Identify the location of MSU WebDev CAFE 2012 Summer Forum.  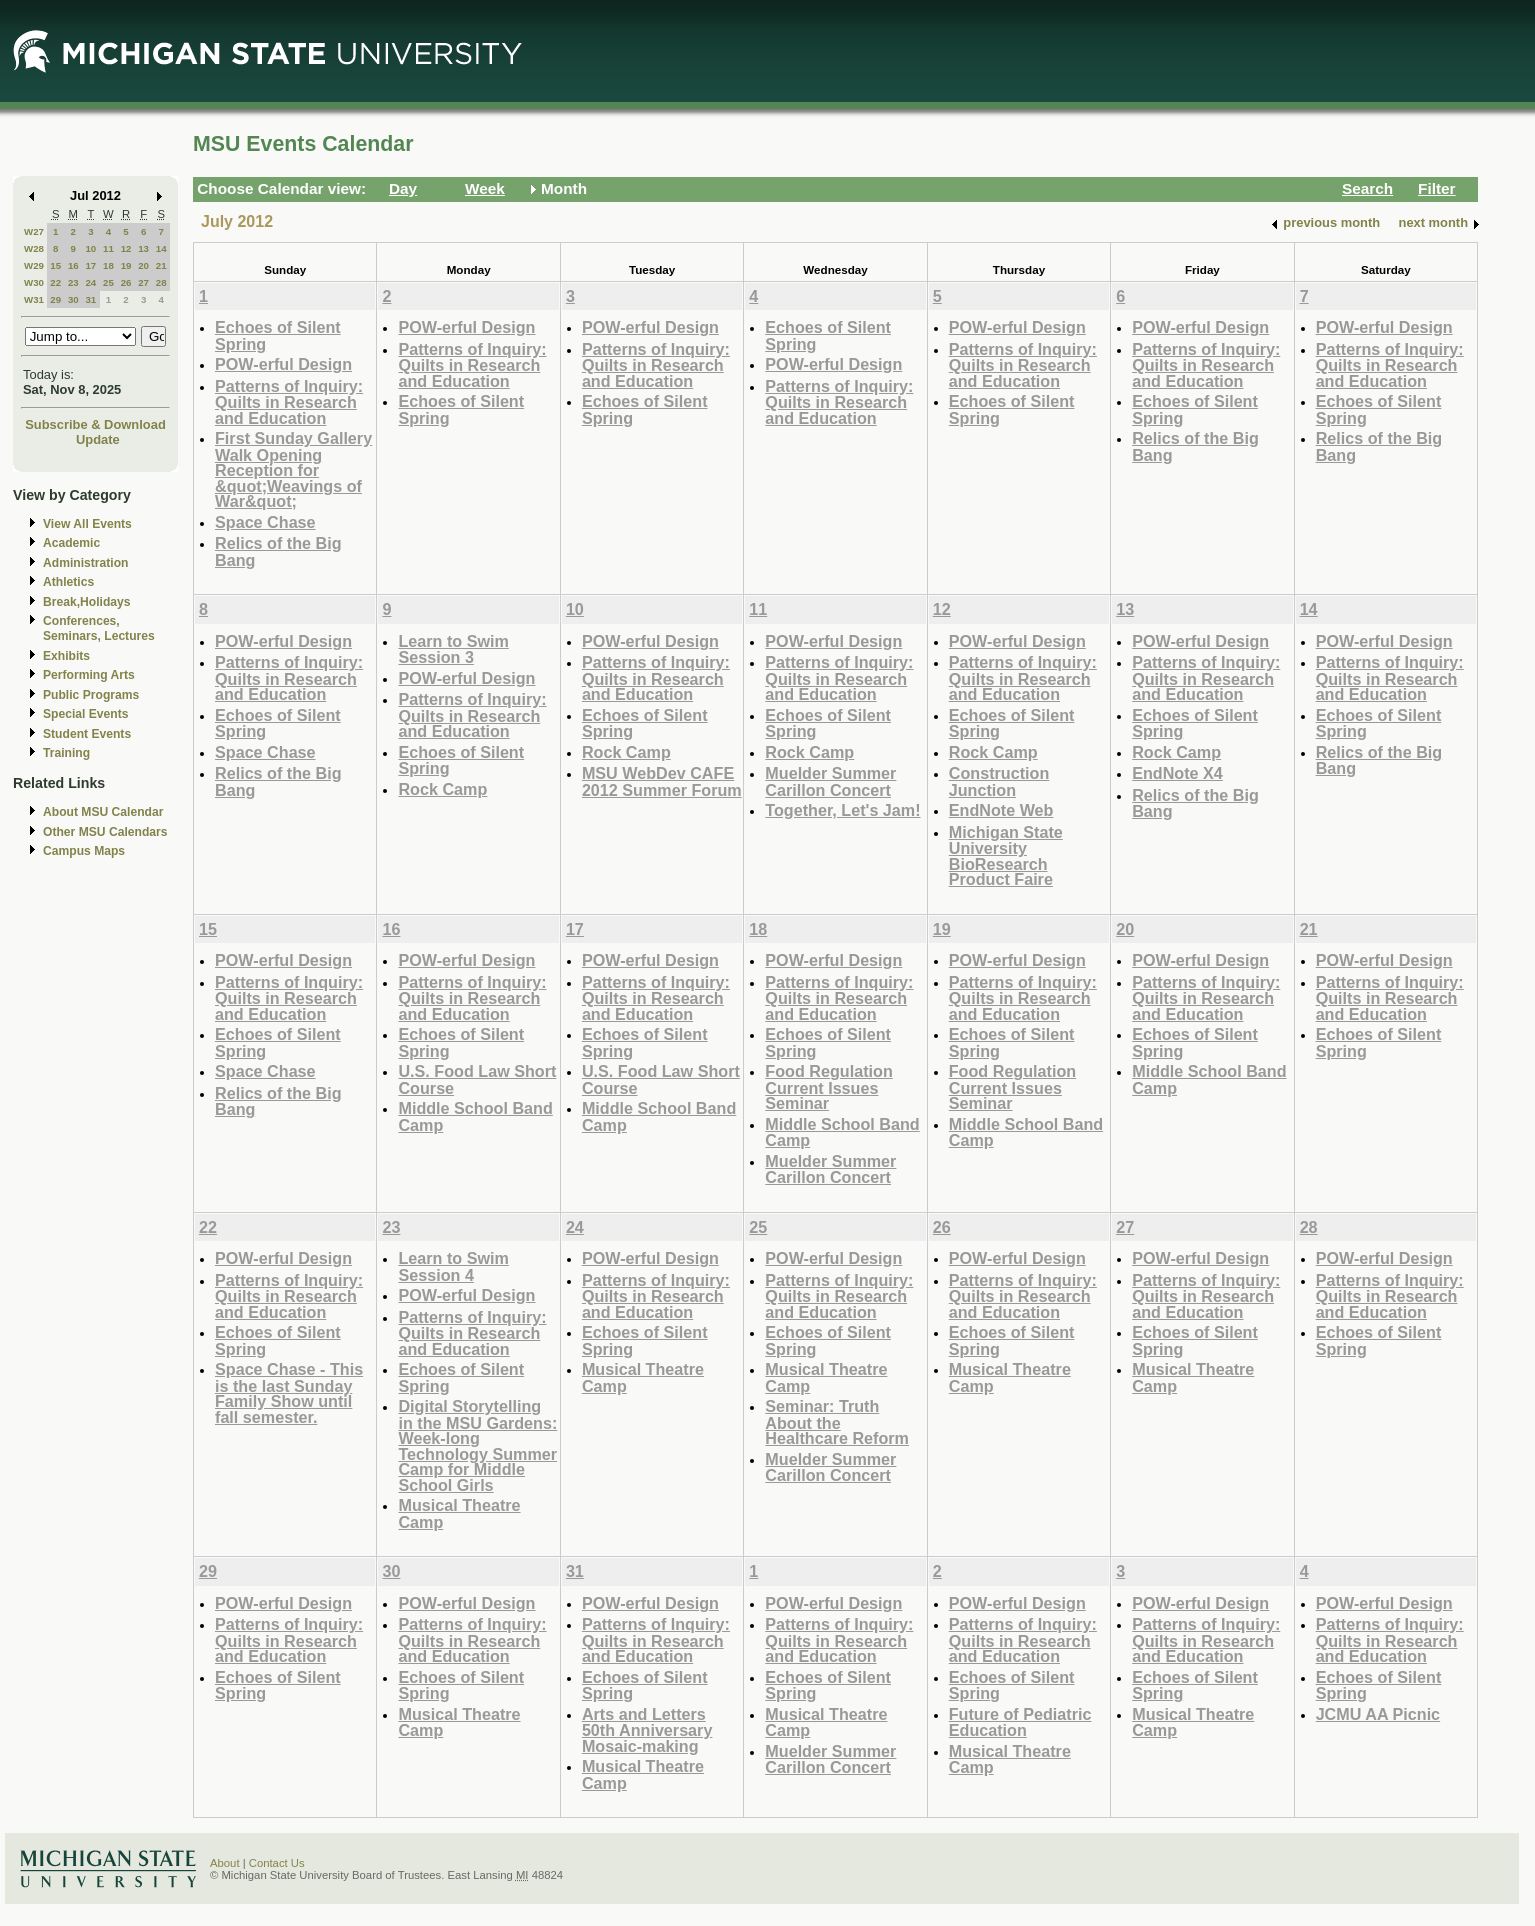
(662, 781).